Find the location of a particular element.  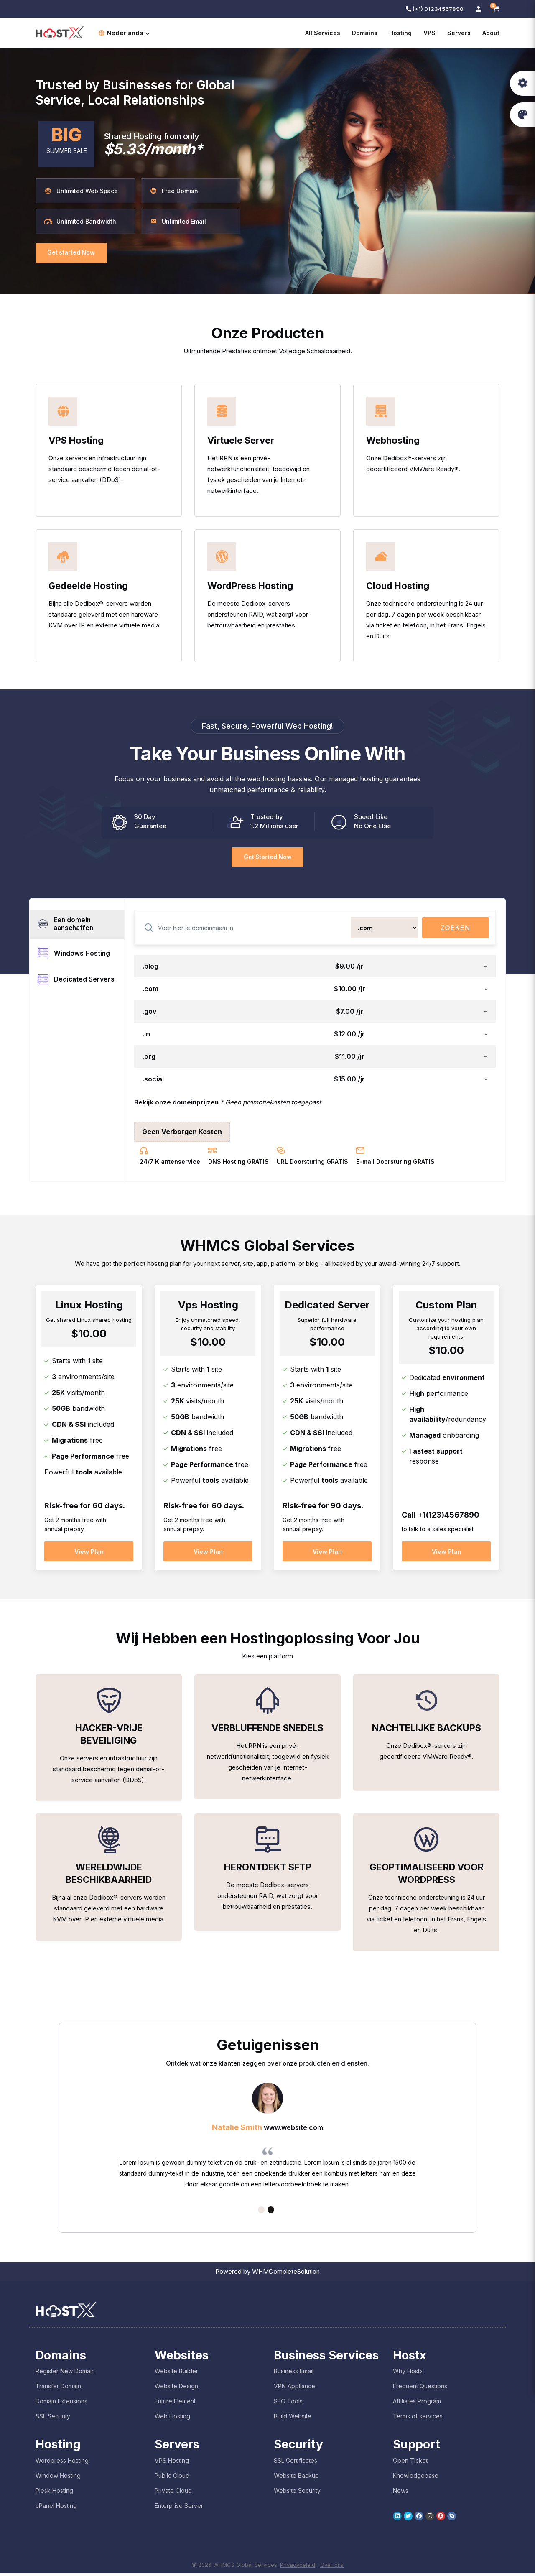

Build Website is located at coordinates (292, 2418).